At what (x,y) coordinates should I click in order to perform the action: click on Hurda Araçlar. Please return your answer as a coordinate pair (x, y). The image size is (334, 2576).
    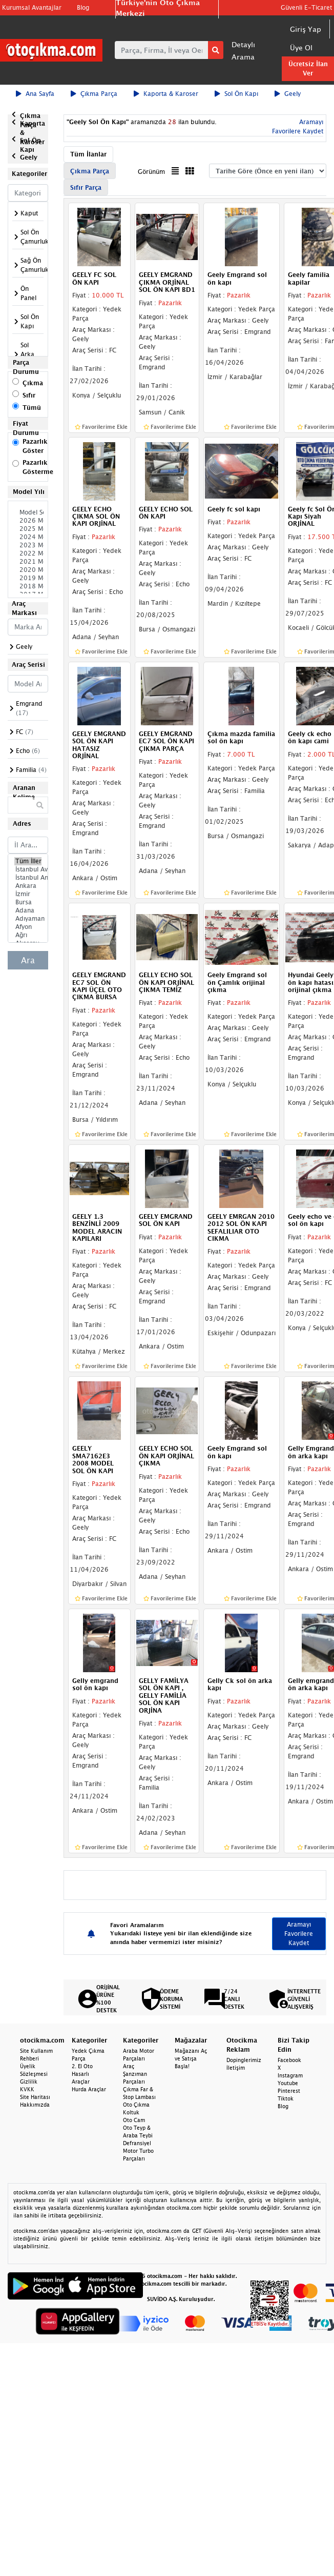
    Looking at the image, I should click on (89, 2089).